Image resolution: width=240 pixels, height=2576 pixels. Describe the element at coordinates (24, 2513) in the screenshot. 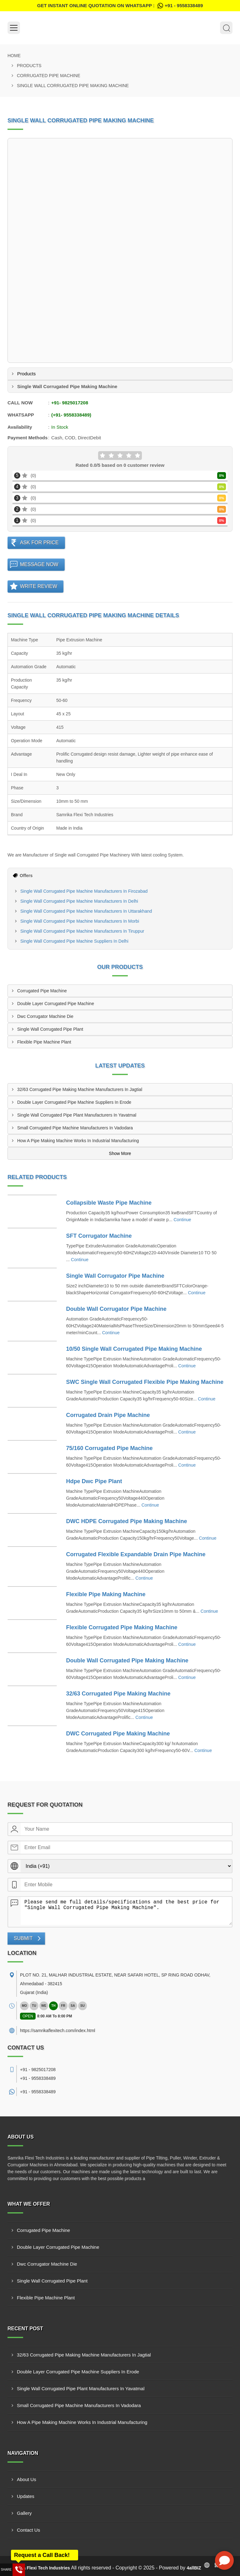

I see `Gallery` at that location.